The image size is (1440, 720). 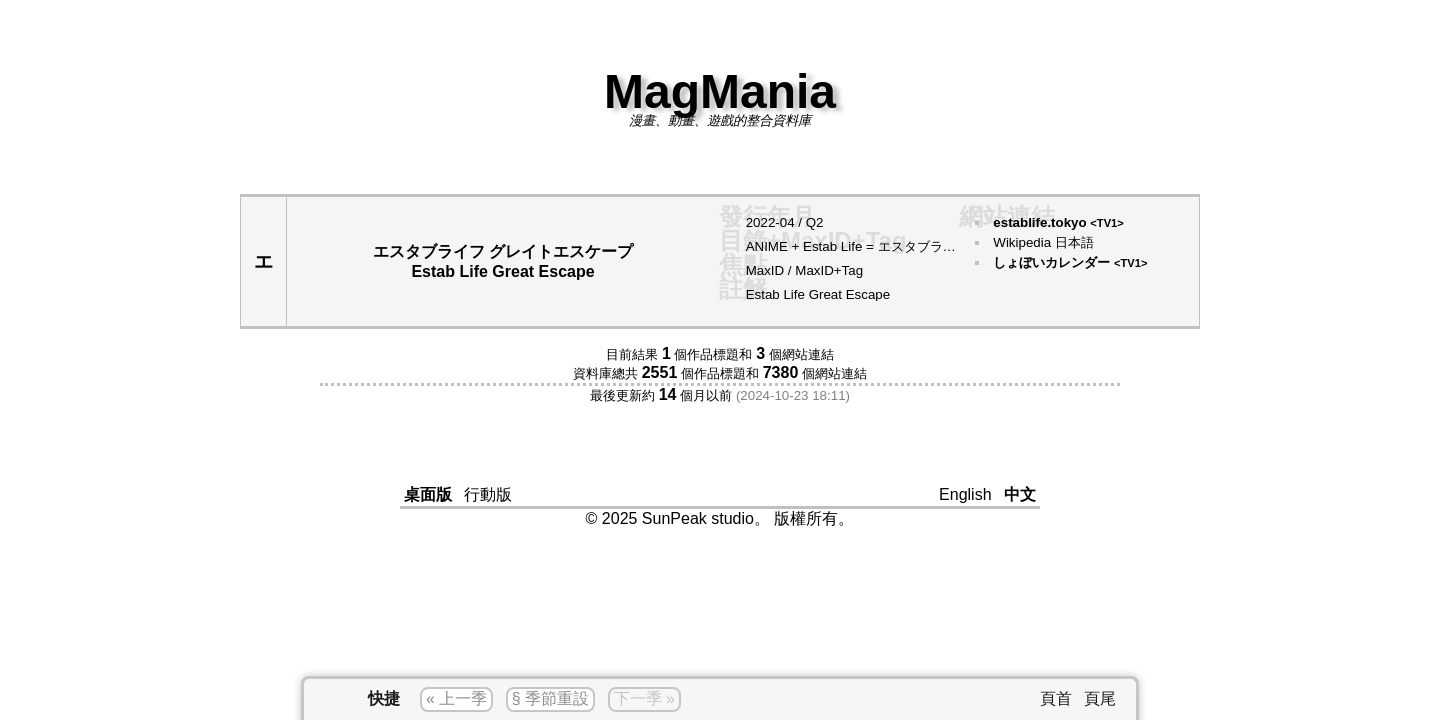 I want to click on « 上一季, so click(x=456, y=698).